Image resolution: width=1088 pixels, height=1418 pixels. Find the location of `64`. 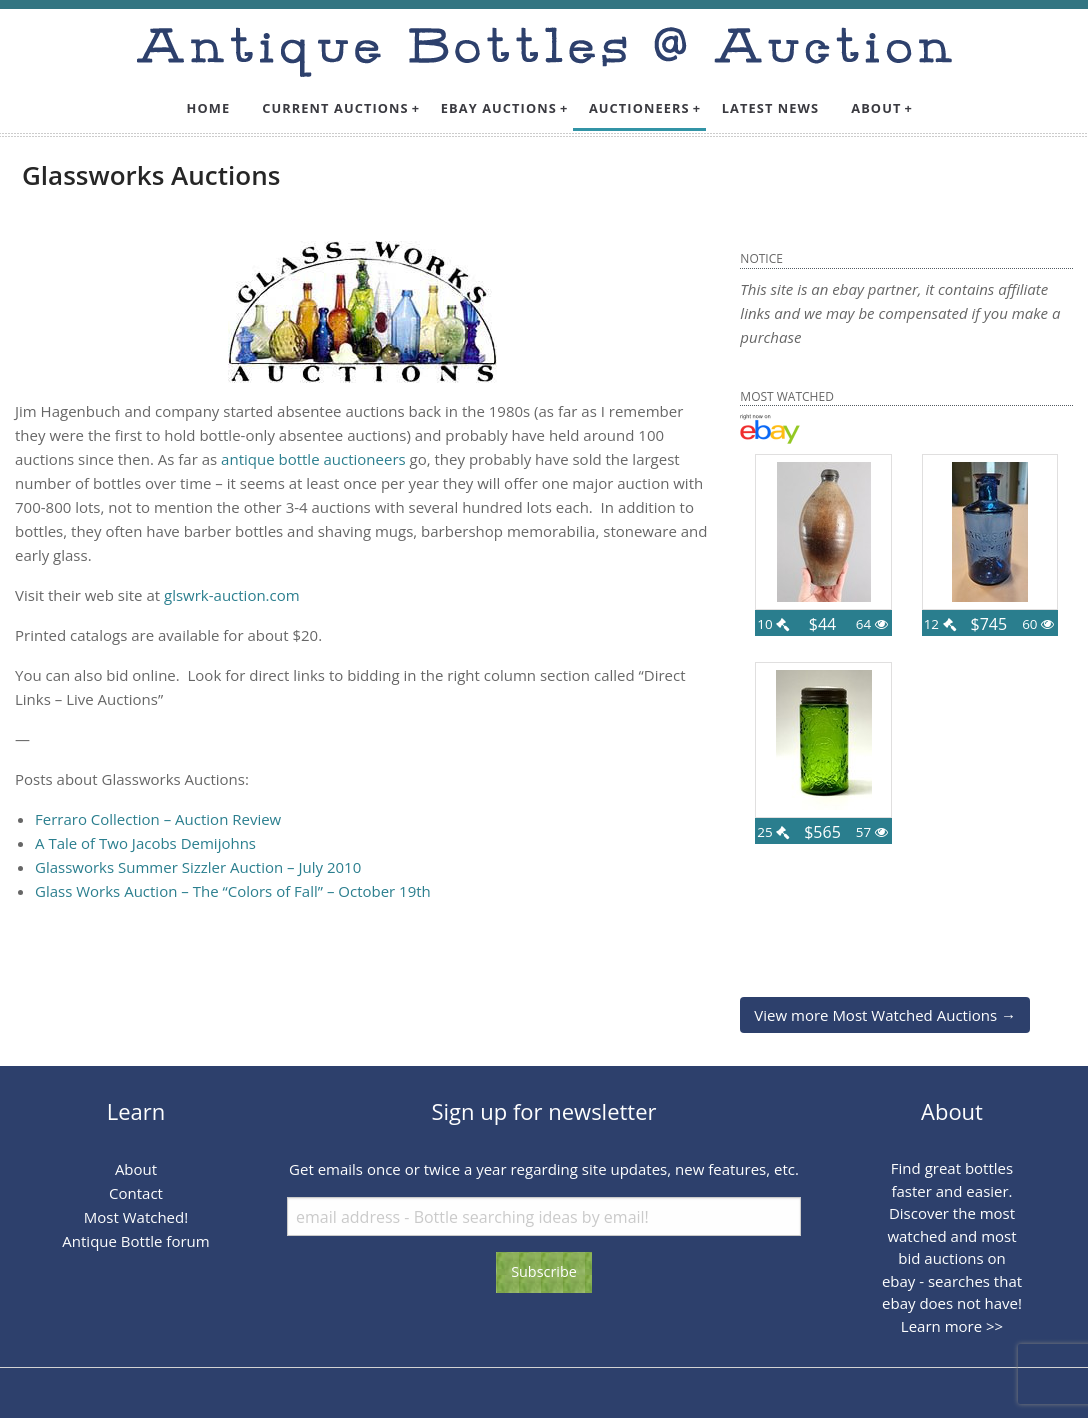

64 is located at coordinates (872, 624).